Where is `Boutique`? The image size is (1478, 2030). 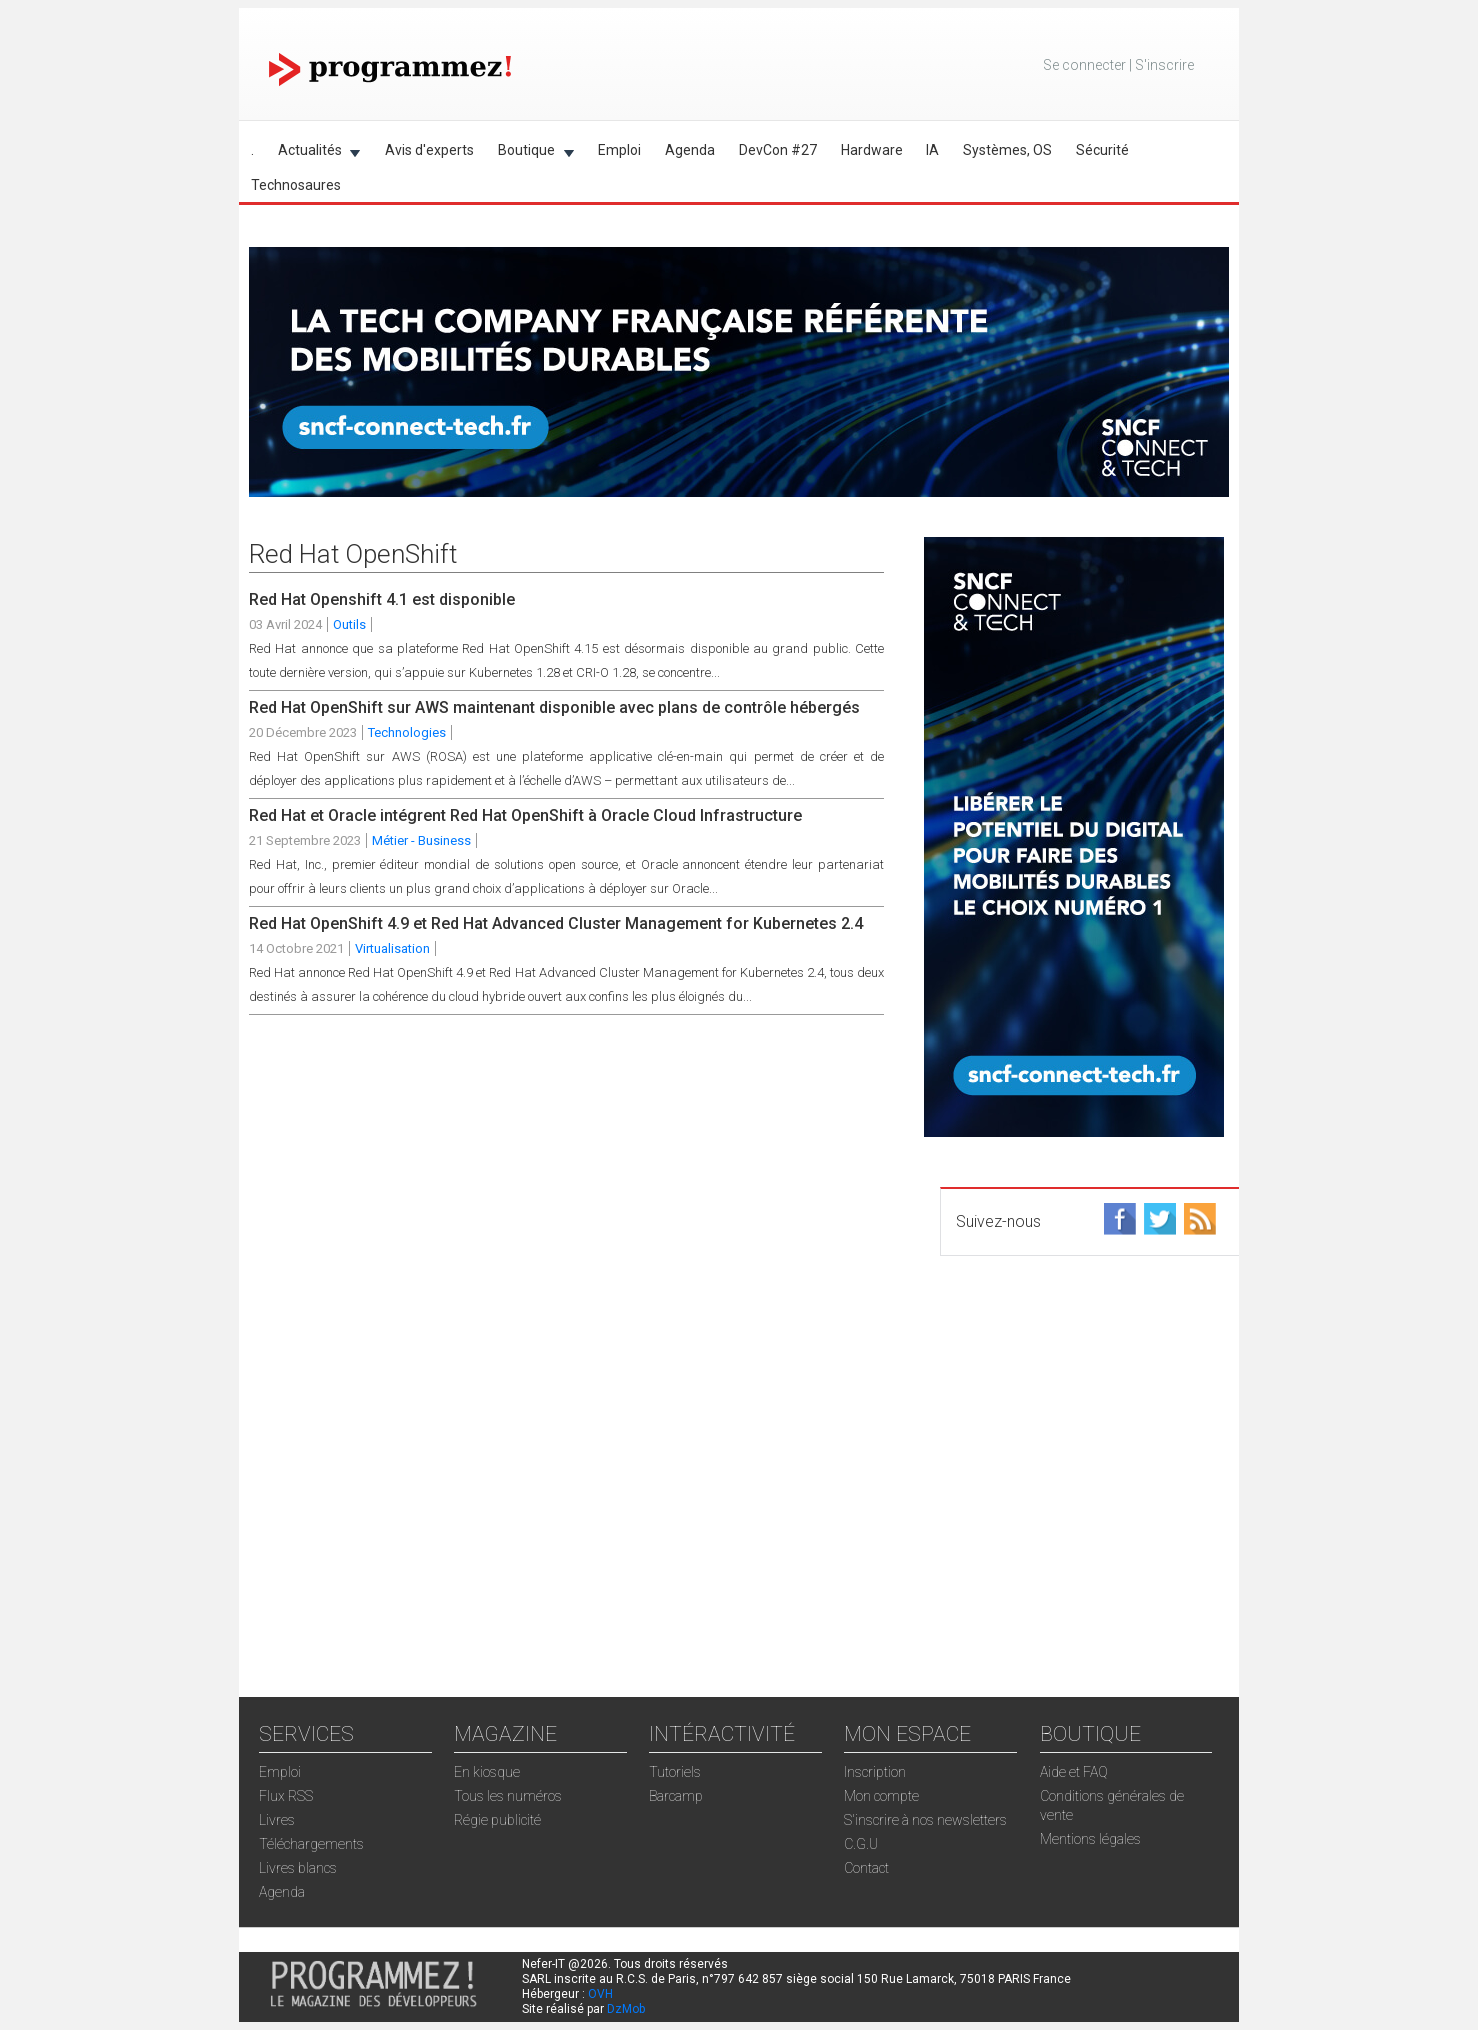 Boutique is located at coordinates (530, 153).